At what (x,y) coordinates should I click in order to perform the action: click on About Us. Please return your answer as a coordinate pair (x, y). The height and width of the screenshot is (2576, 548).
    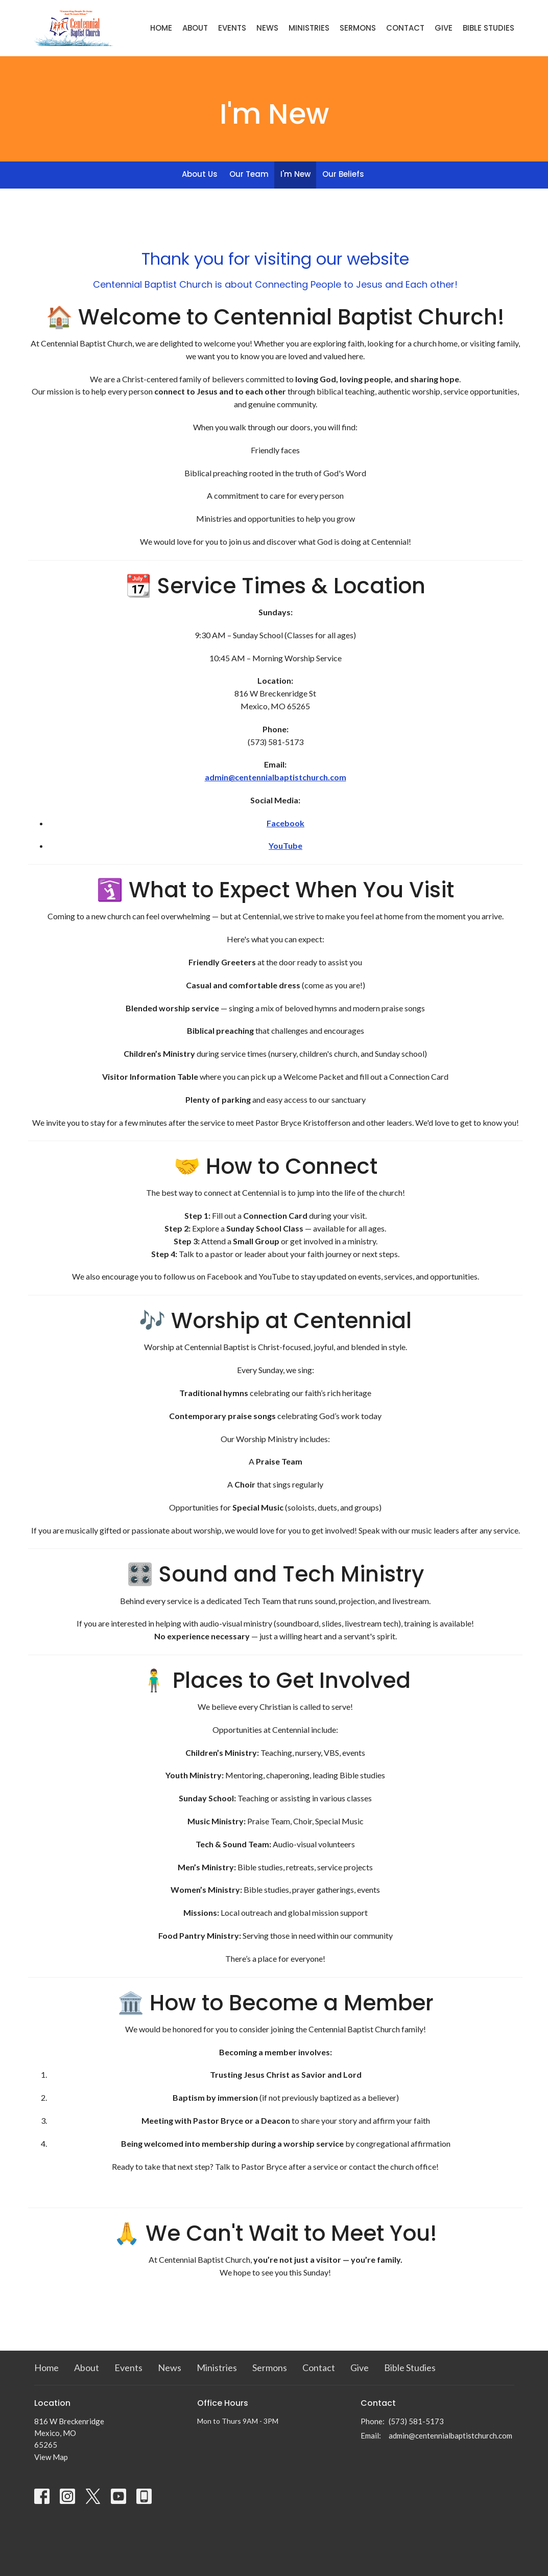
    Looking at the image, I should click on (200, 174).